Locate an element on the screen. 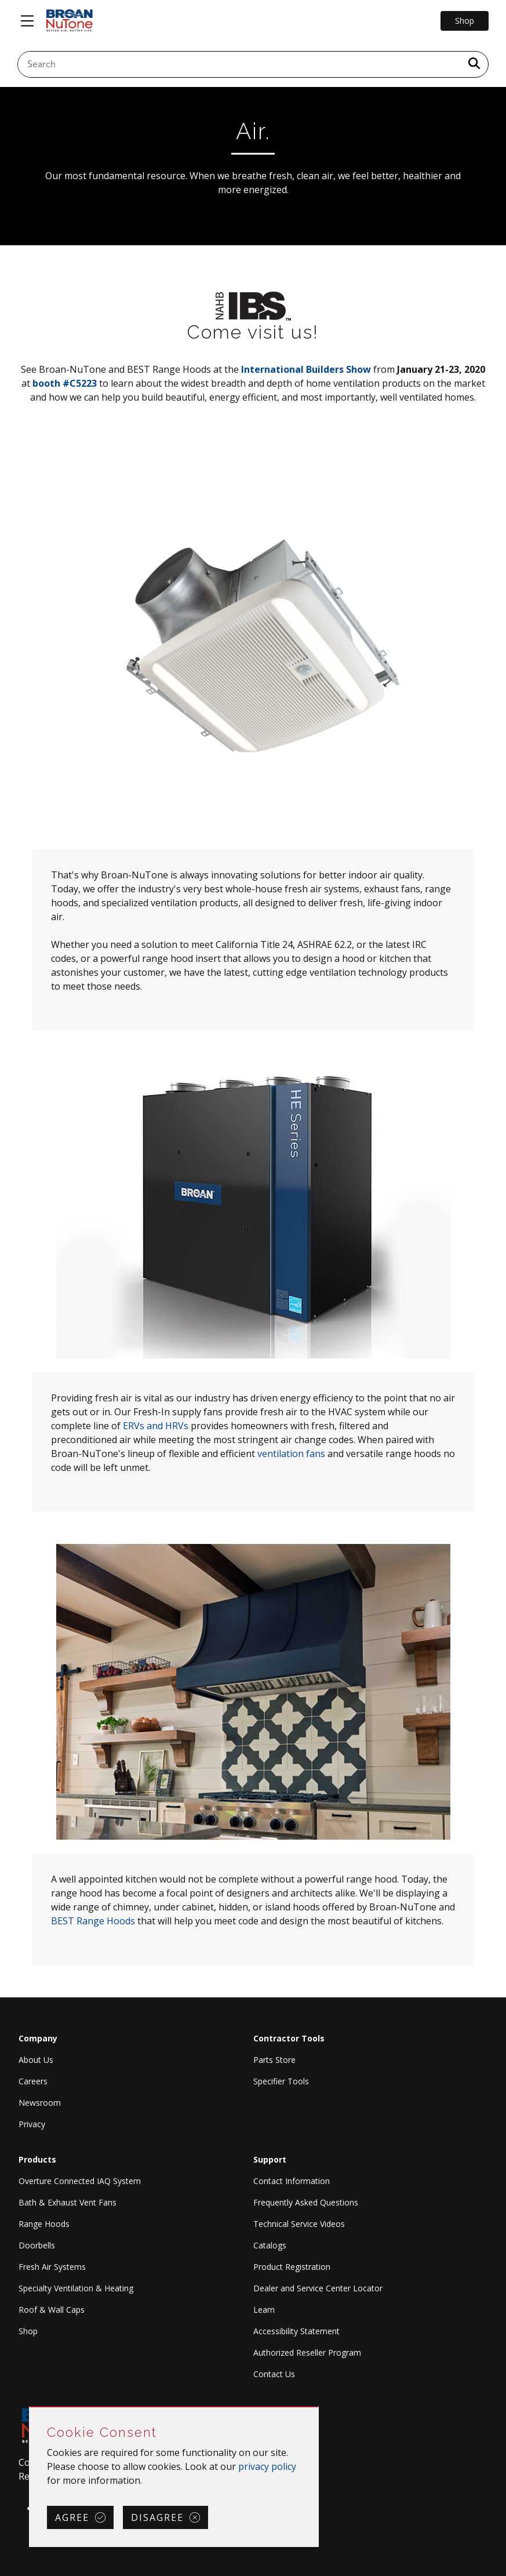  Accessibility Statement is located at coordinates (296, 2331).